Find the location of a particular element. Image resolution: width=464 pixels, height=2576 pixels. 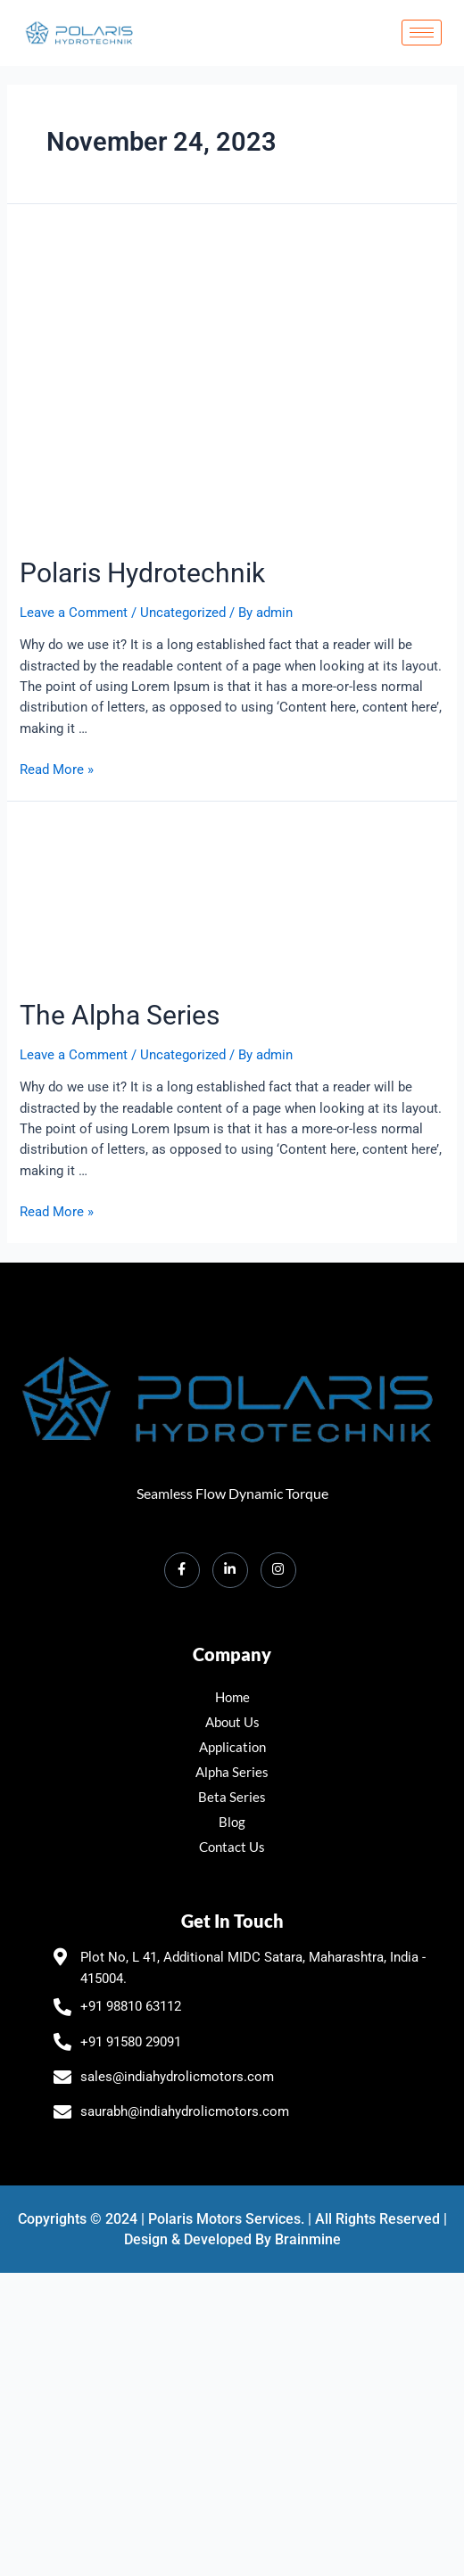

[hamburger-icon] is located at coordinates (422, 32).